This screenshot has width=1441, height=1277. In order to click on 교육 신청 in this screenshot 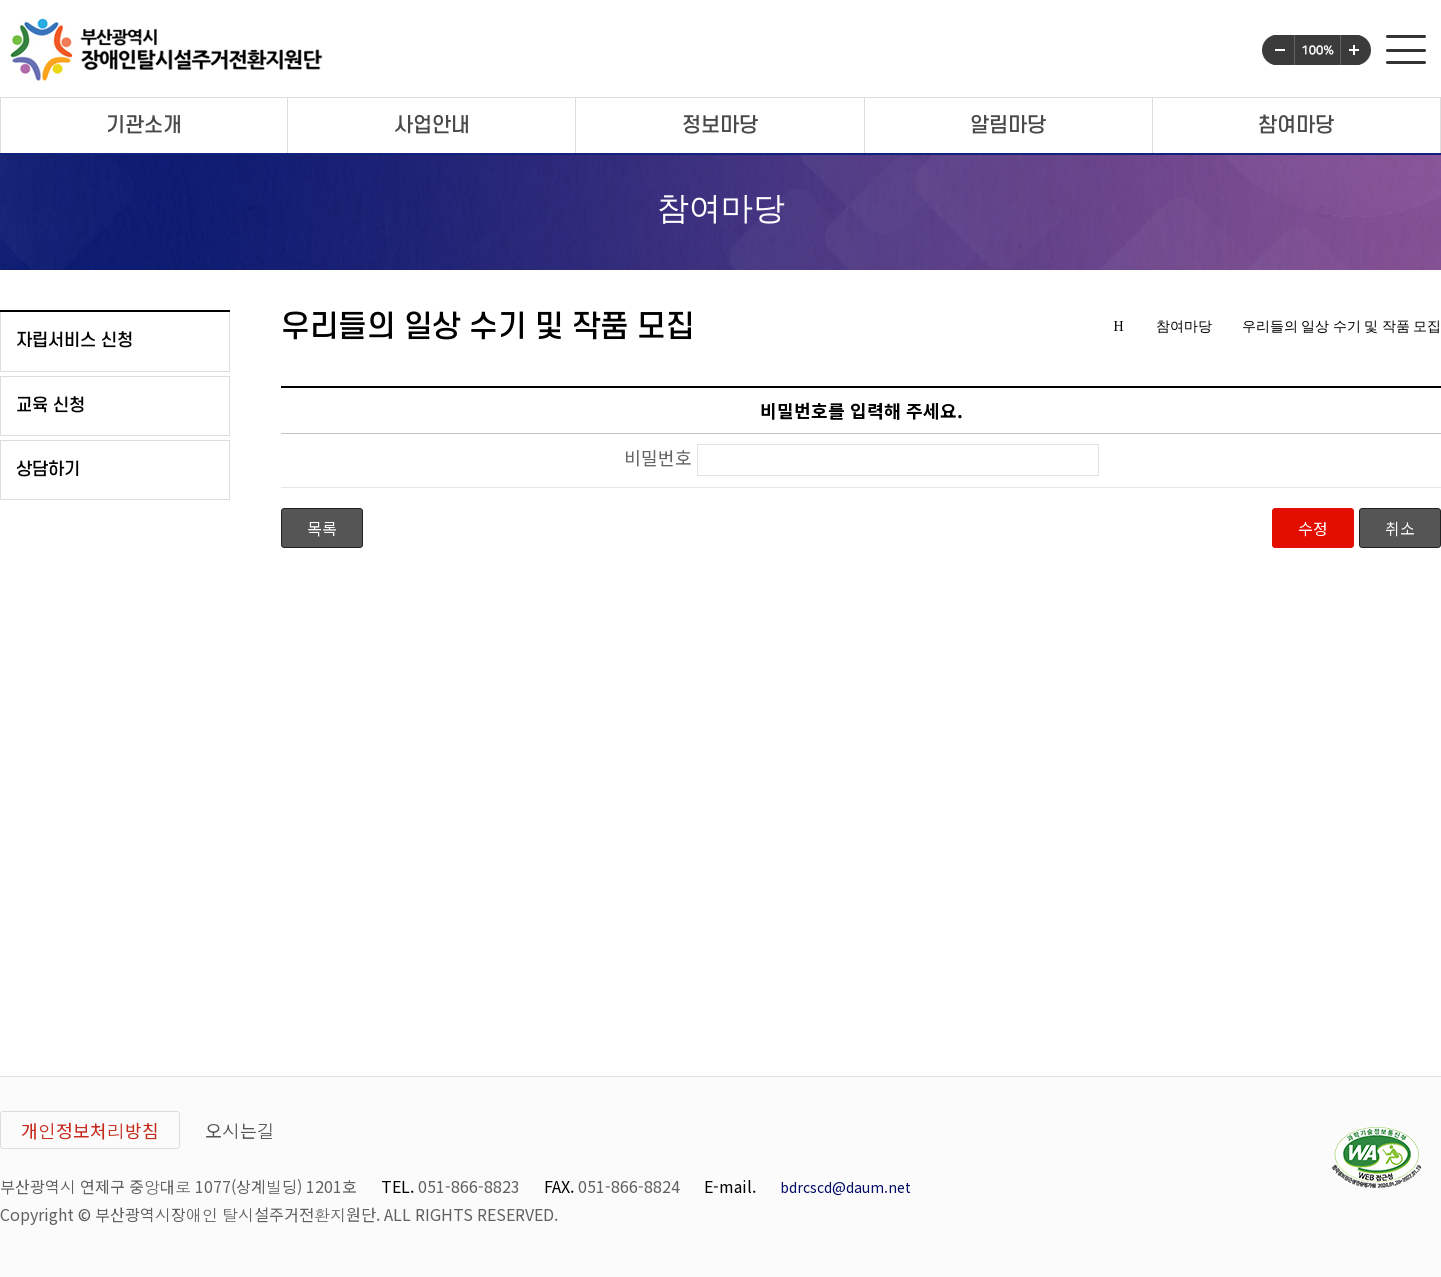, I will do `click(50, 405)`.